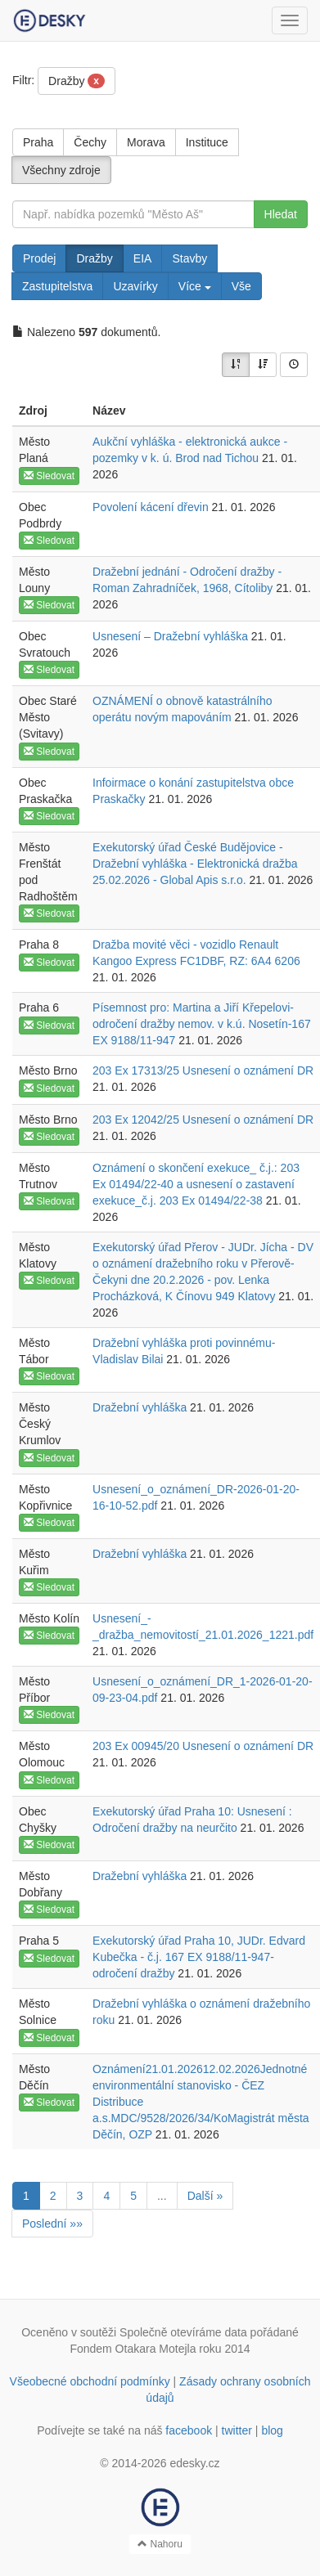 Image resolution: width=320 pixels, height=2576 pixels. Describe the element at coordinates (194, 286) in the screenshot. I see `Více` at that location.